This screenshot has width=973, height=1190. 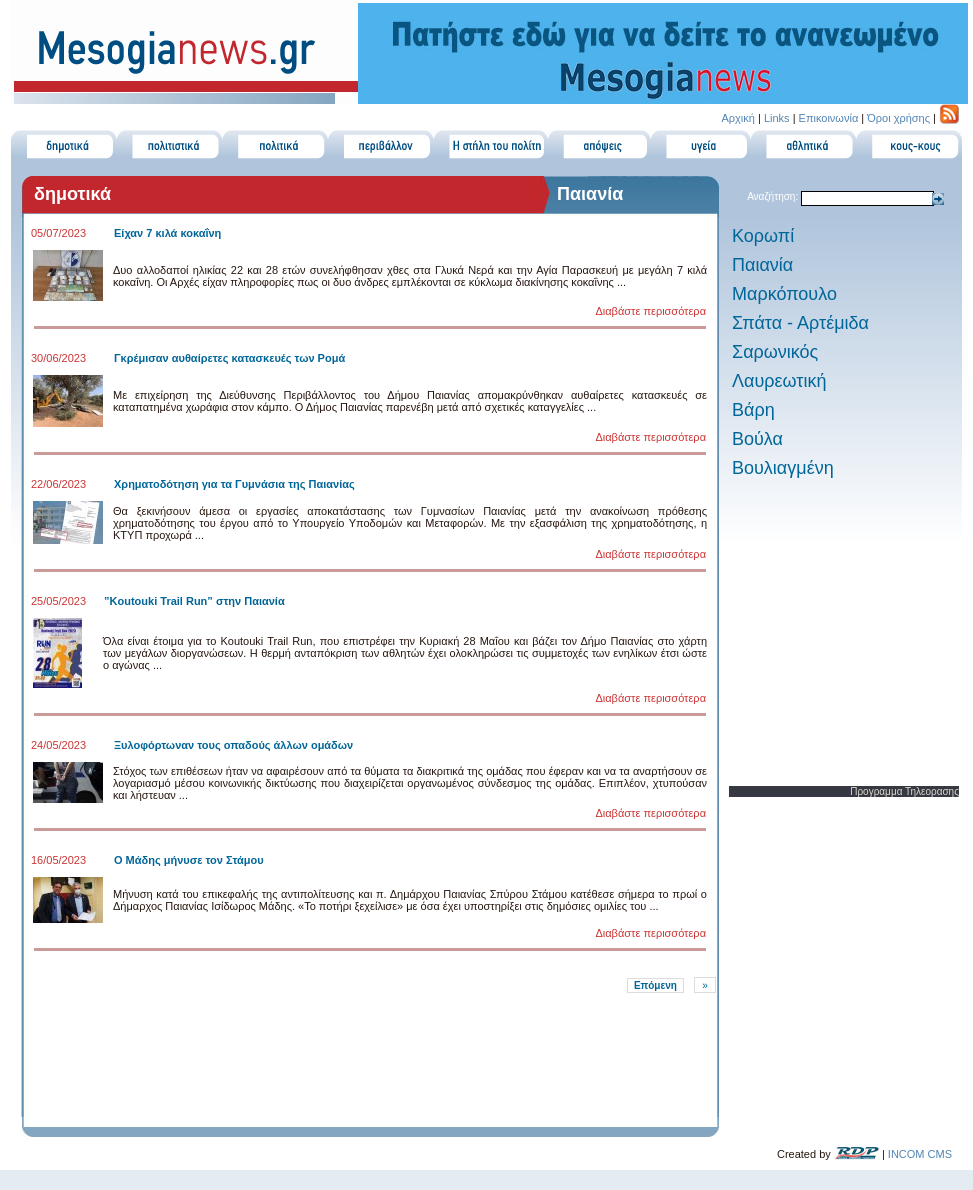 What do you see at coordinates (757, 439) in the screenshot?
I see `Βούλα` at bounding box center [757, 439].